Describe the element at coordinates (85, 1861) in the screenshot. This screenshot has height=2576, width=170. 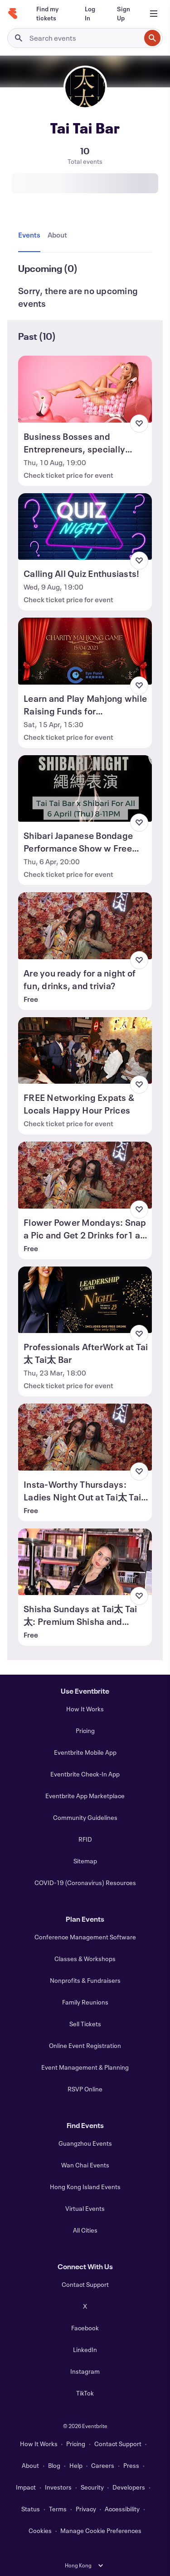
I see `Sitemap` at that location.